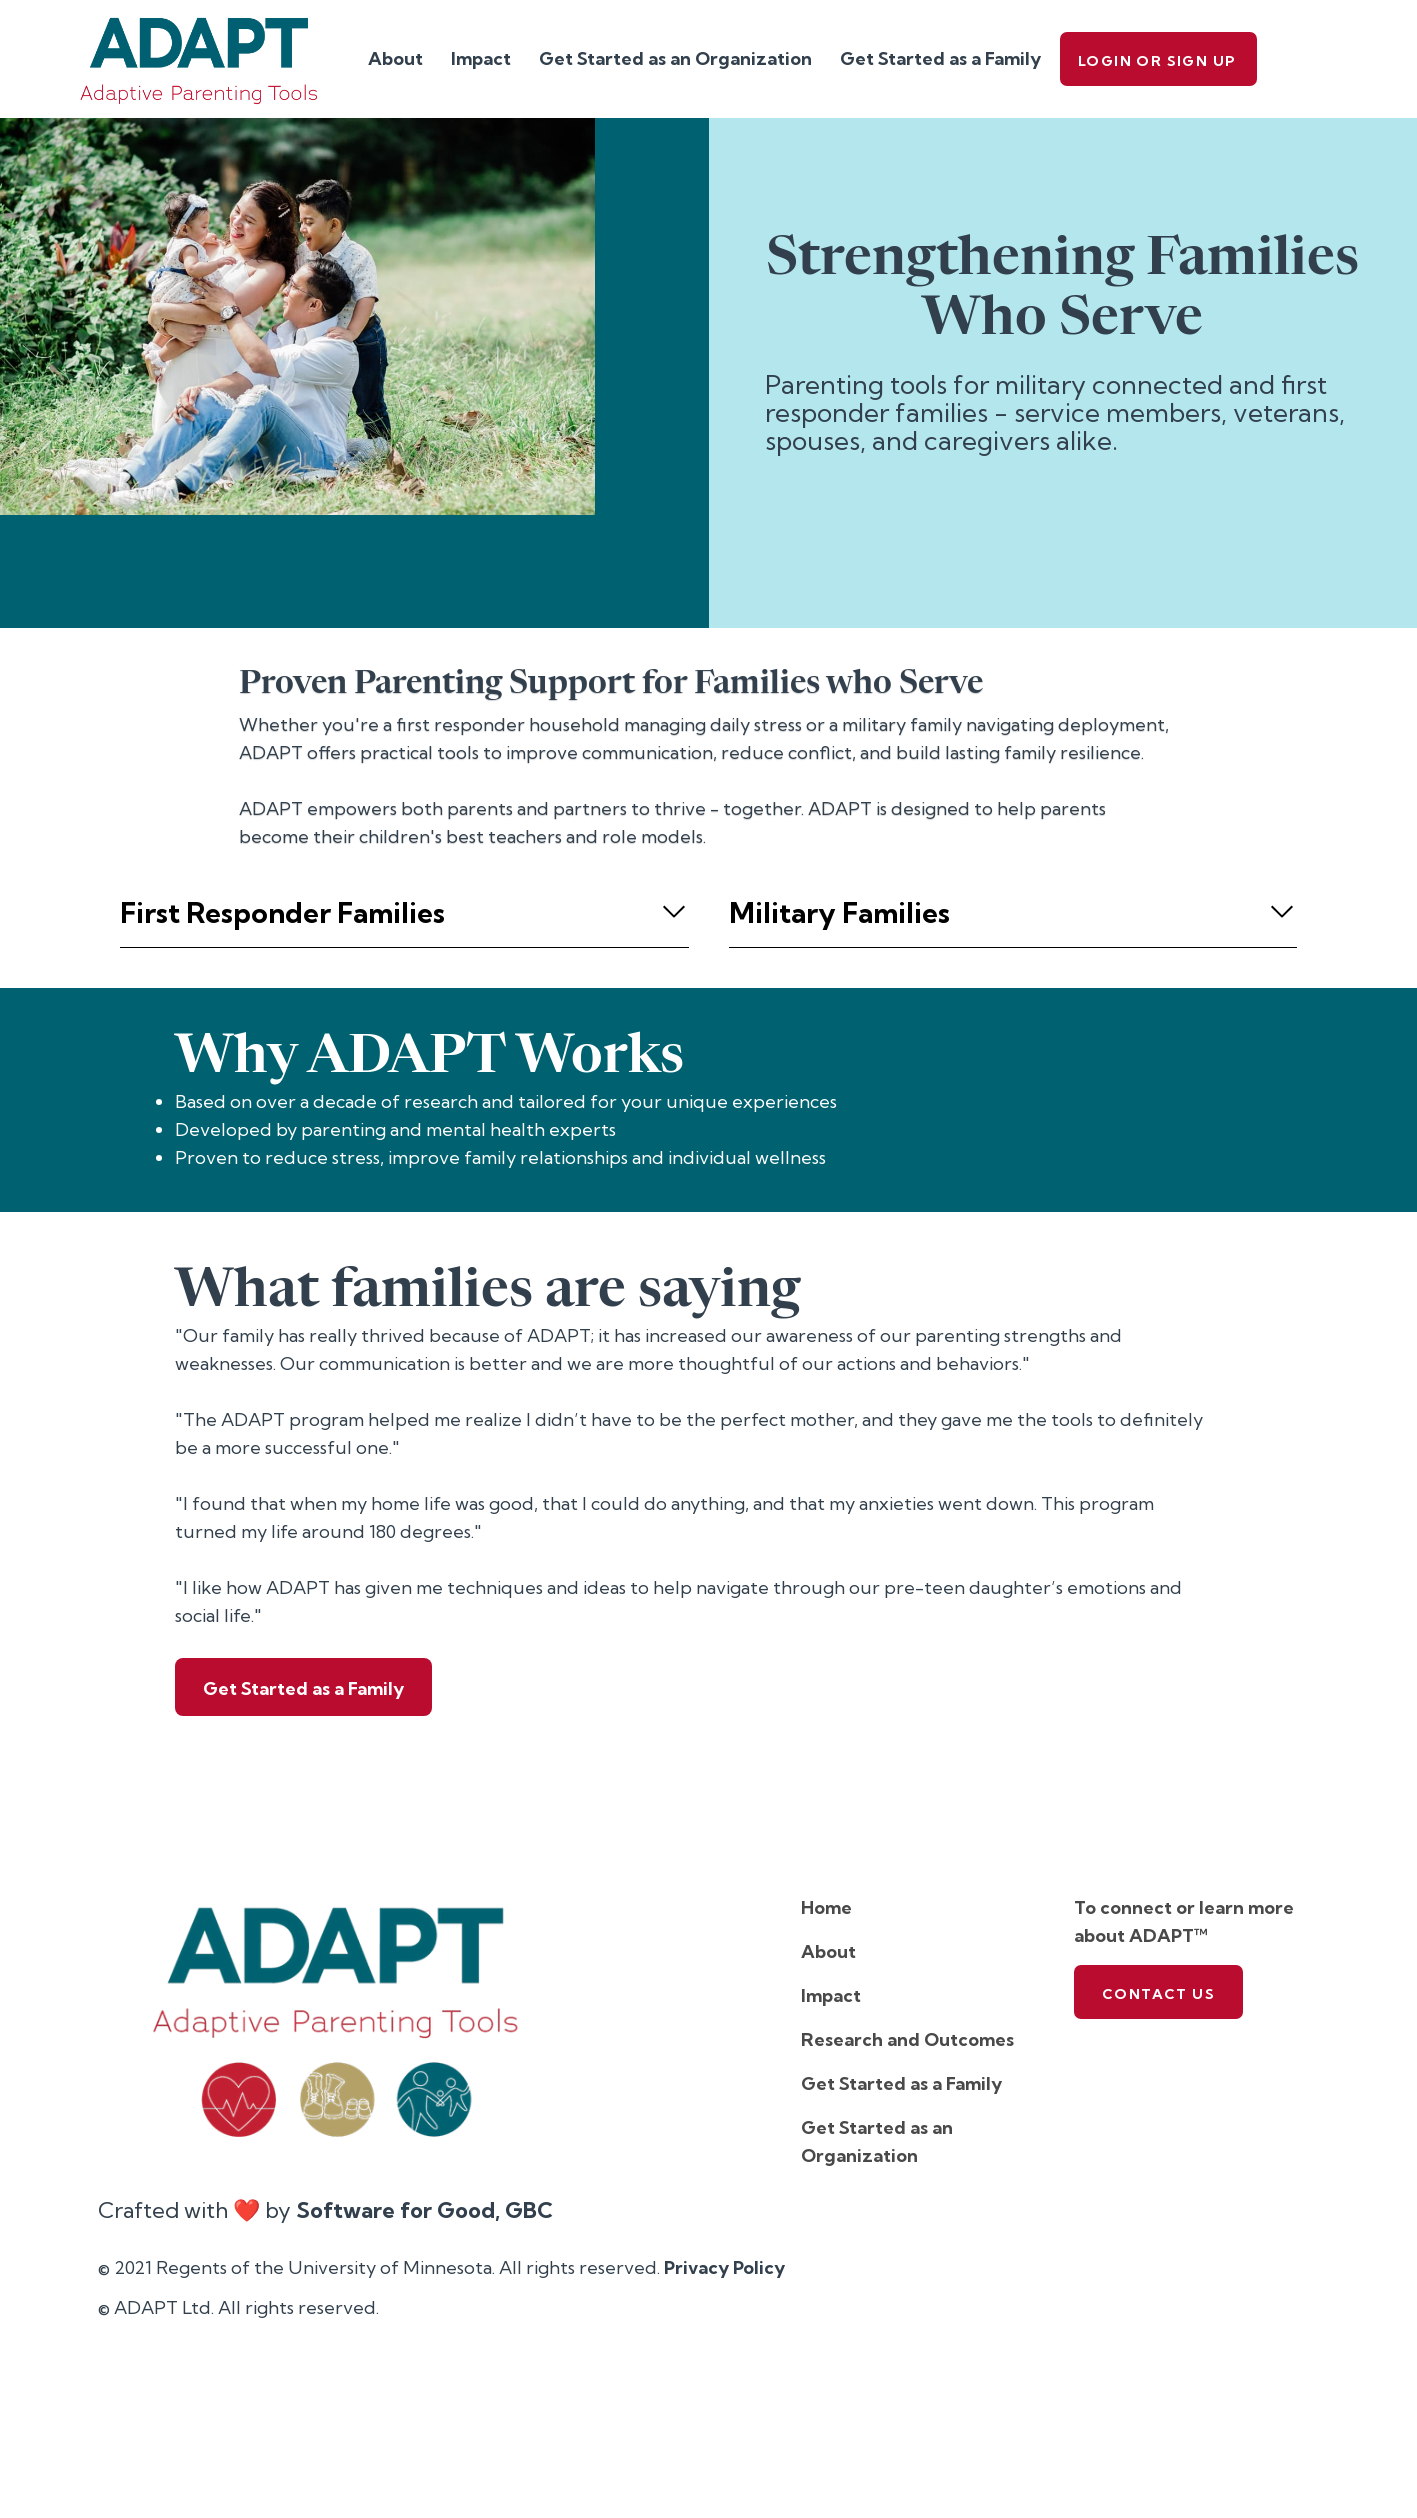  What do you see at coordinates (1184, 1921) in the screenshot?
I see `To connect or learn more about ADAPT™` at bounding box center [1184, 1921].